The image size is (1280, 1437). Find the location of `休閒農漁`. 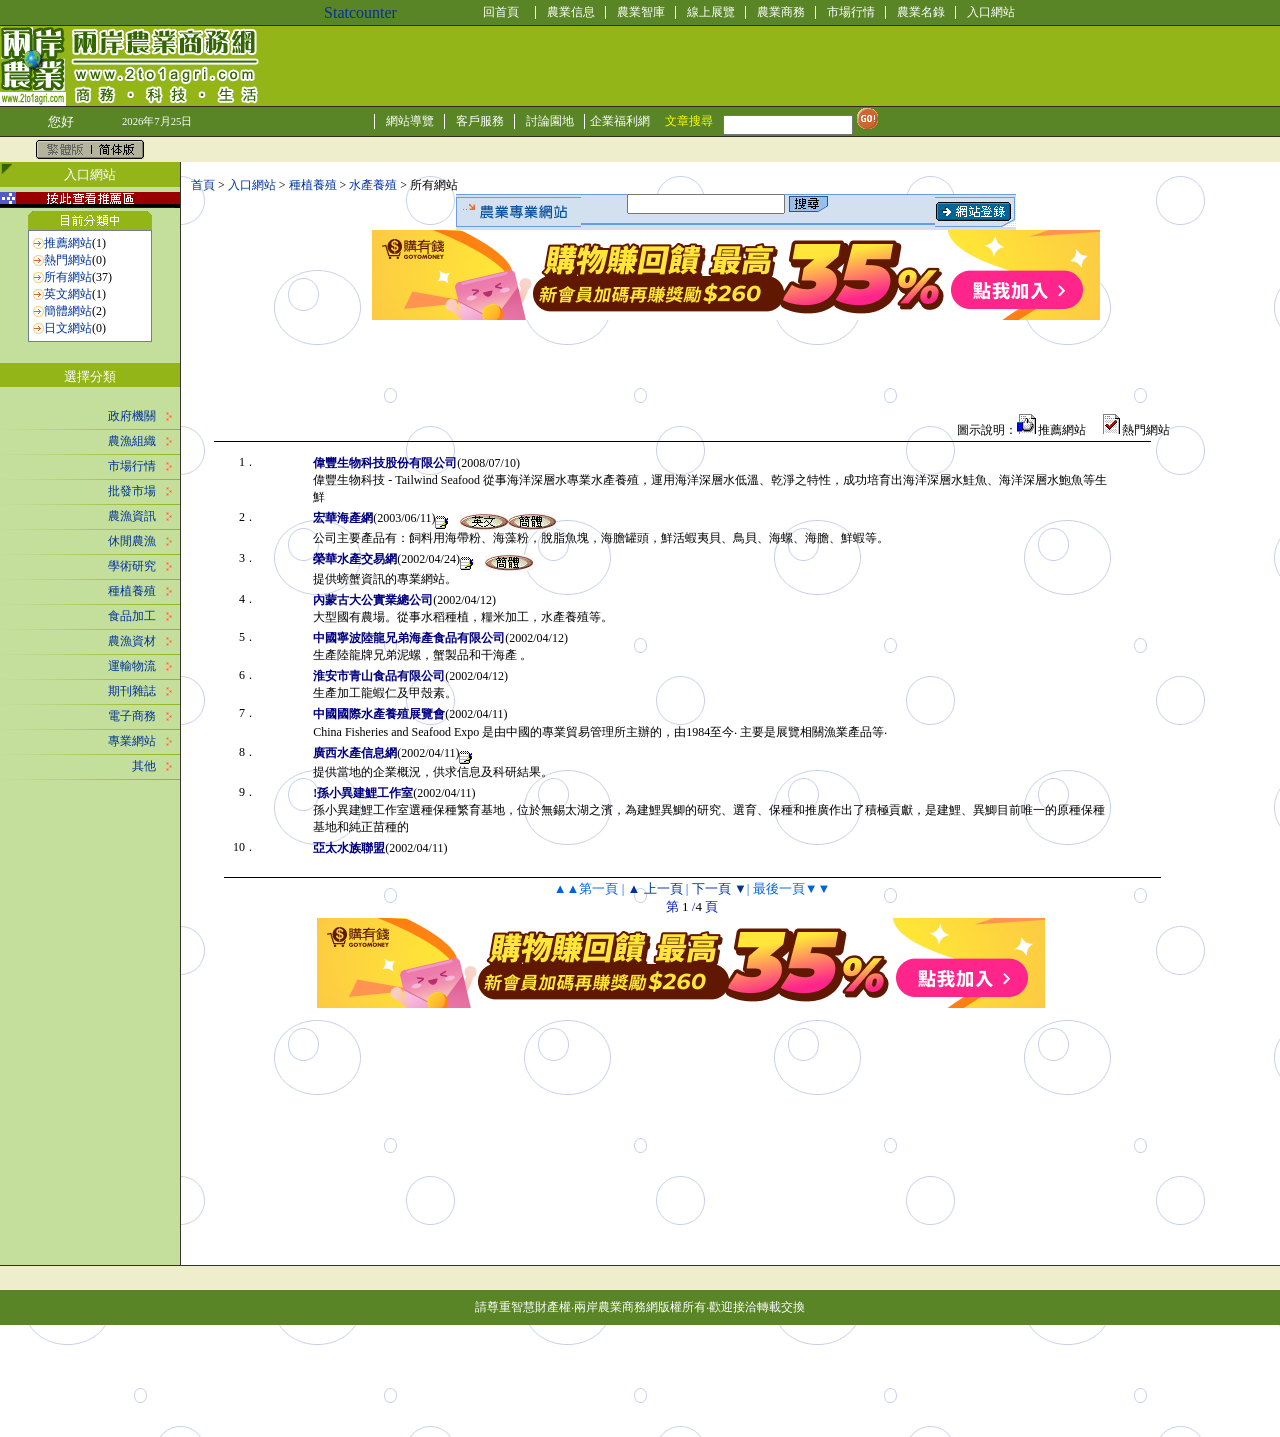

休閒農漁 is located at coordinates (132, 541).